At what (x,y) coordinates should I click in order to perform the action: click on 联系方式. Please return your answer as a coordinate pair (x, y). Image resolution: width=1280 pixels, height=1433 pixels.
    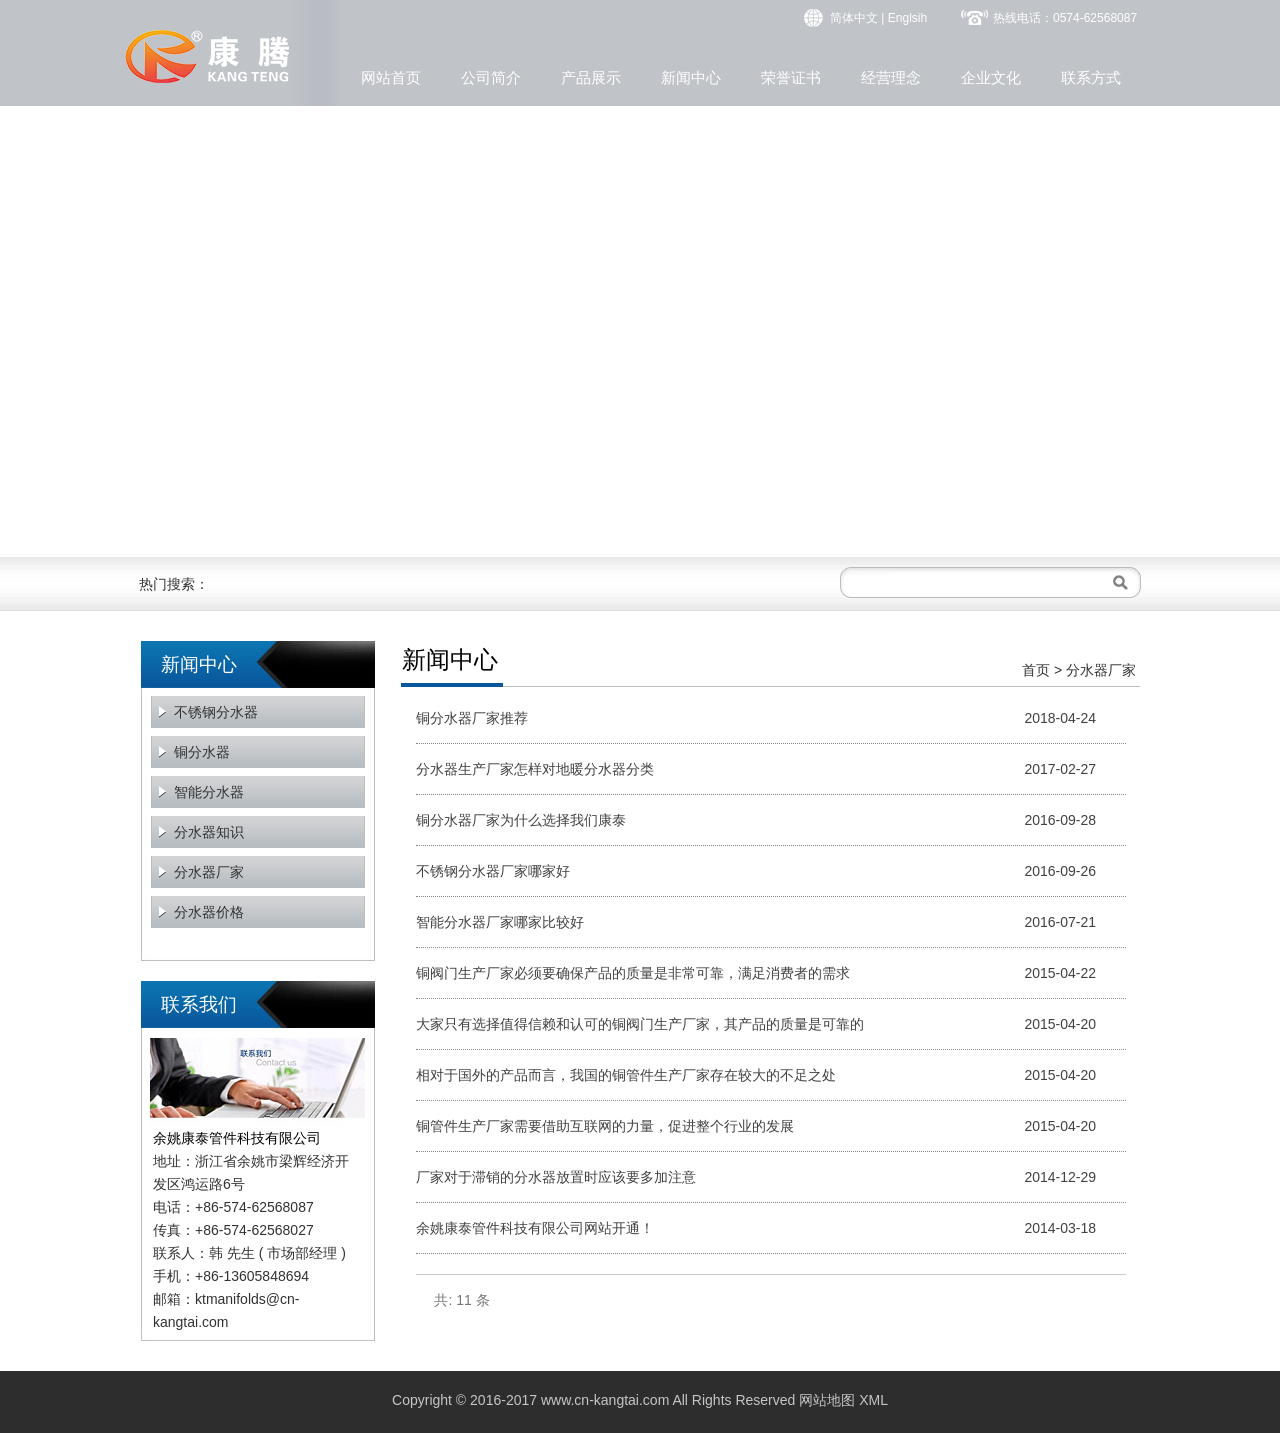
    Looking at the image, I should click on (1091, 77).